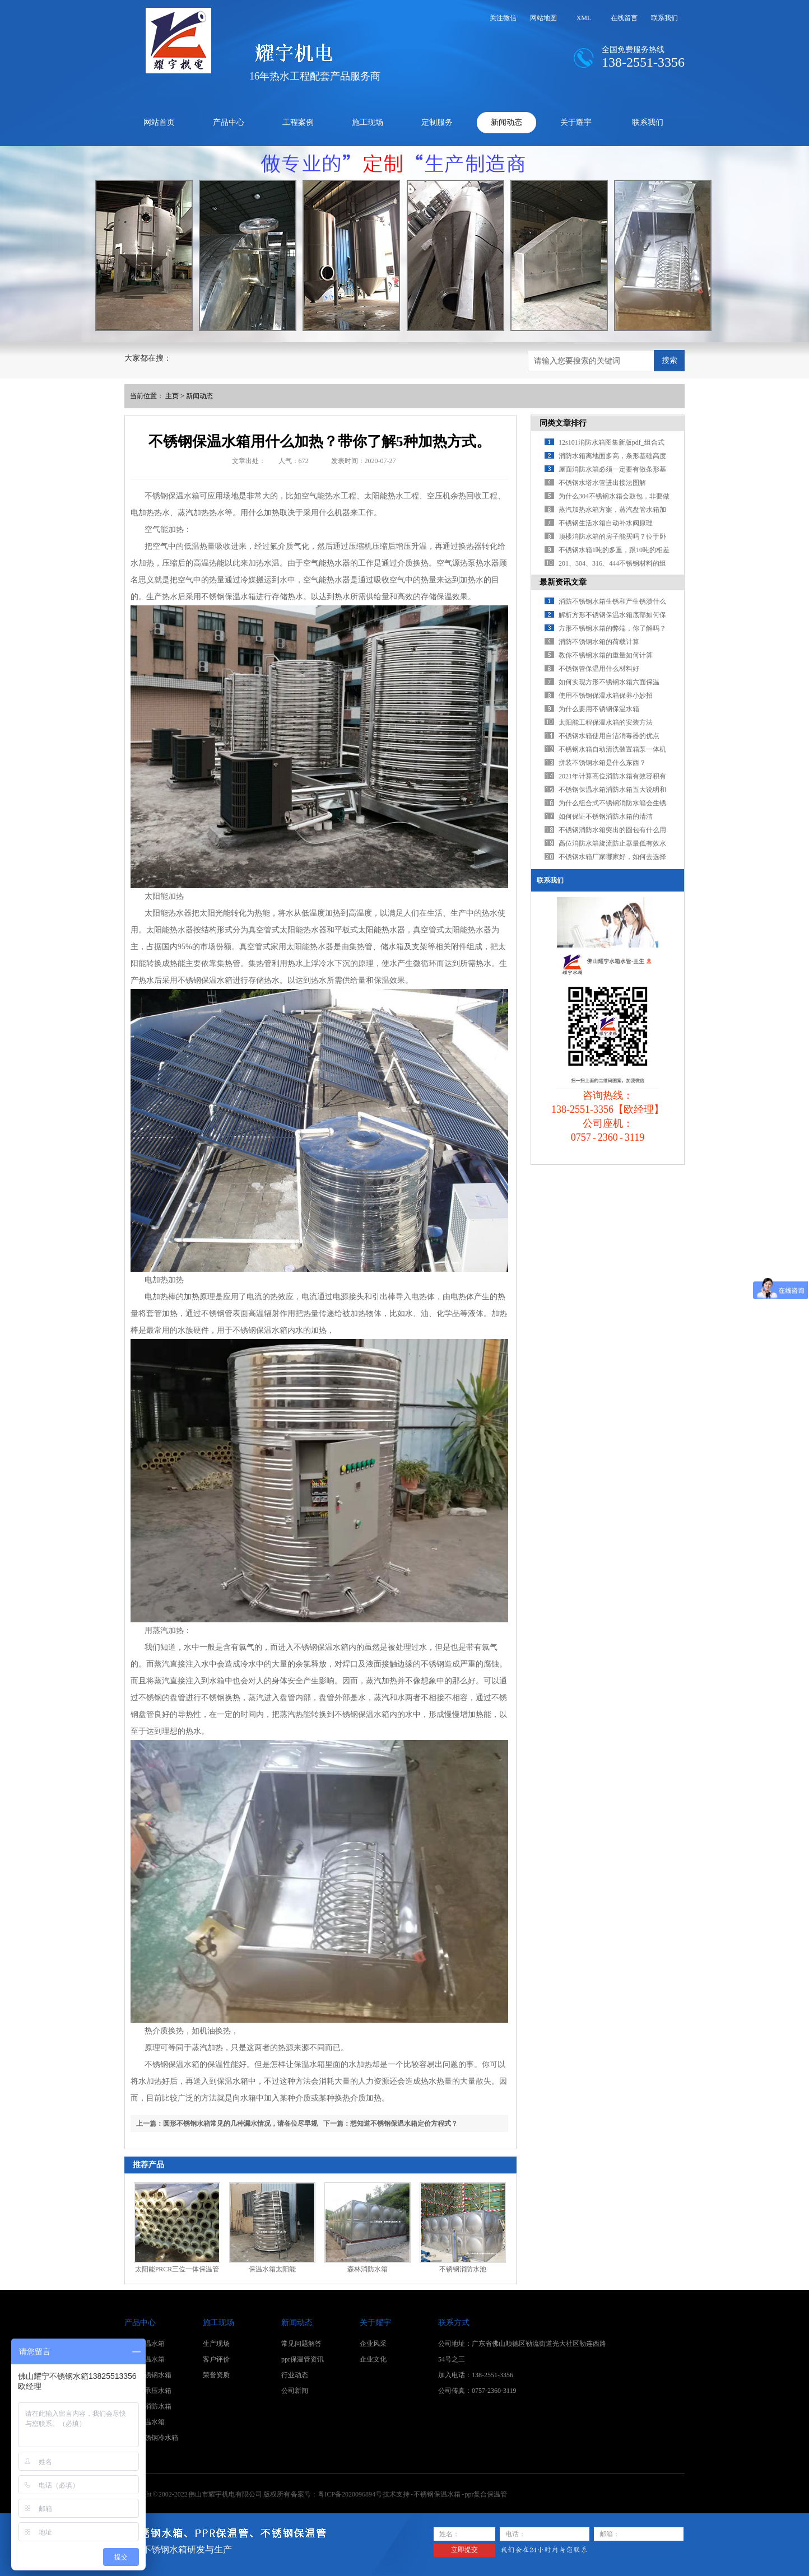 This screenshot has height=2576, width=809. Describe the element at coordinates (302, 2359) in the screenshot. I see `ppr保温管资讯` at that location.